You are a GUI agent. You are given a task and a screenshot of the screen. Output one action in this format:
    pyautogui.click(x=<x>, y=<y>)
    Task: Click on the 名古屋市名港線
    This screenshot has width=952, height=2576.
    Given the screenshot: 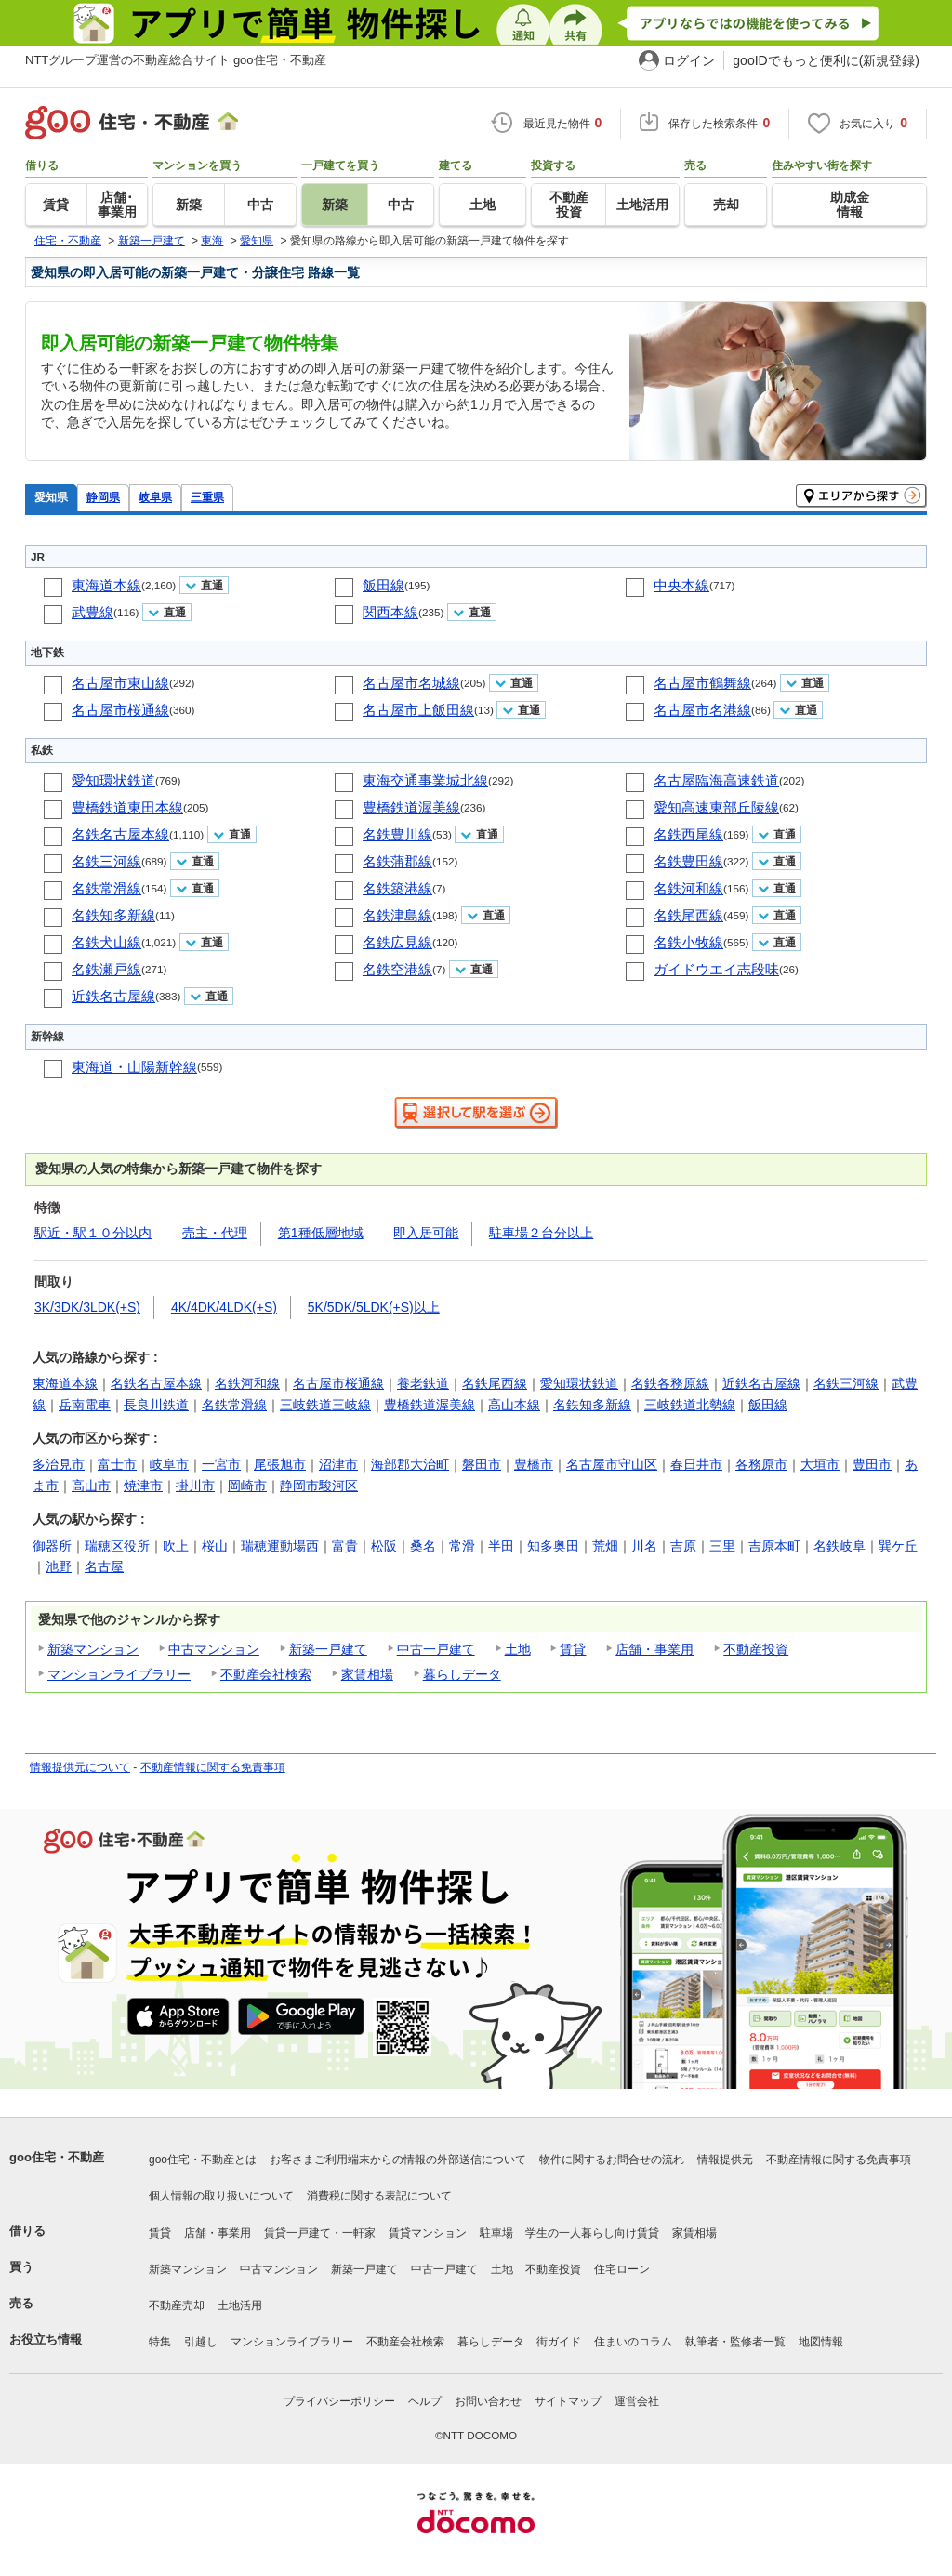 What is the action you would take?
    pyautogui.click(x=702, y=710)
    